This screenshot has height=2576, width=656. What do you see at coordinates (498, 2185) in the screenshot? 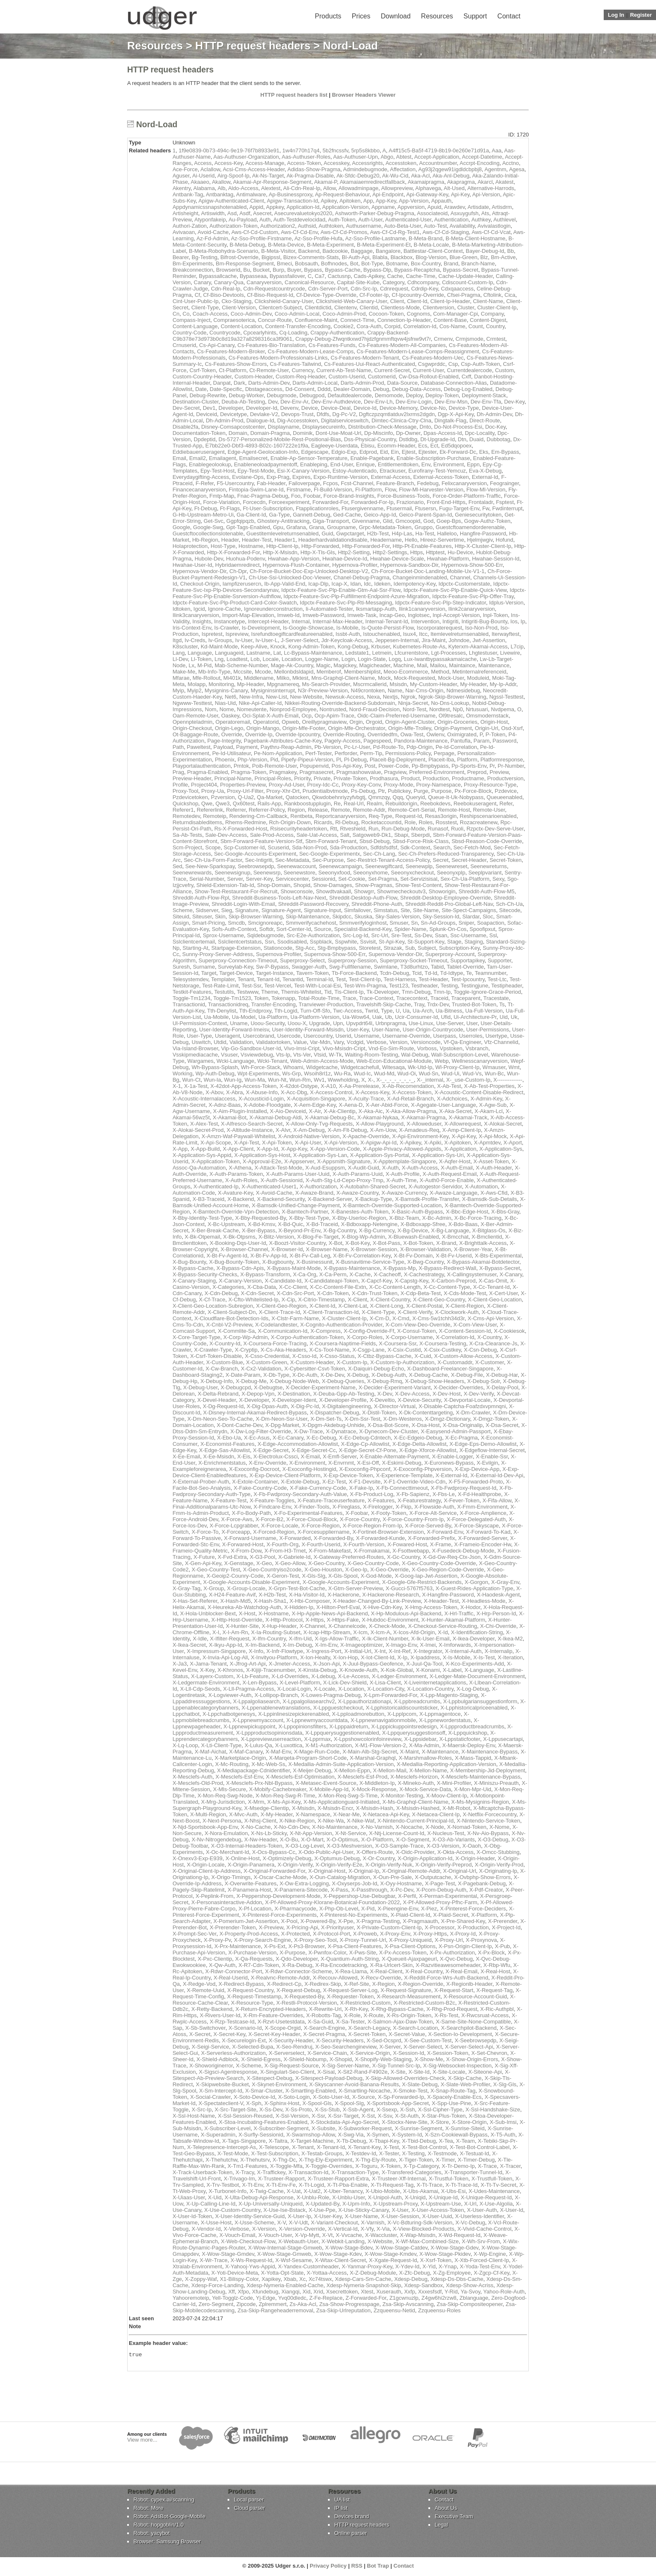
I see `X-Tt-Tv-Secret` at bounding box center [498, 2185].